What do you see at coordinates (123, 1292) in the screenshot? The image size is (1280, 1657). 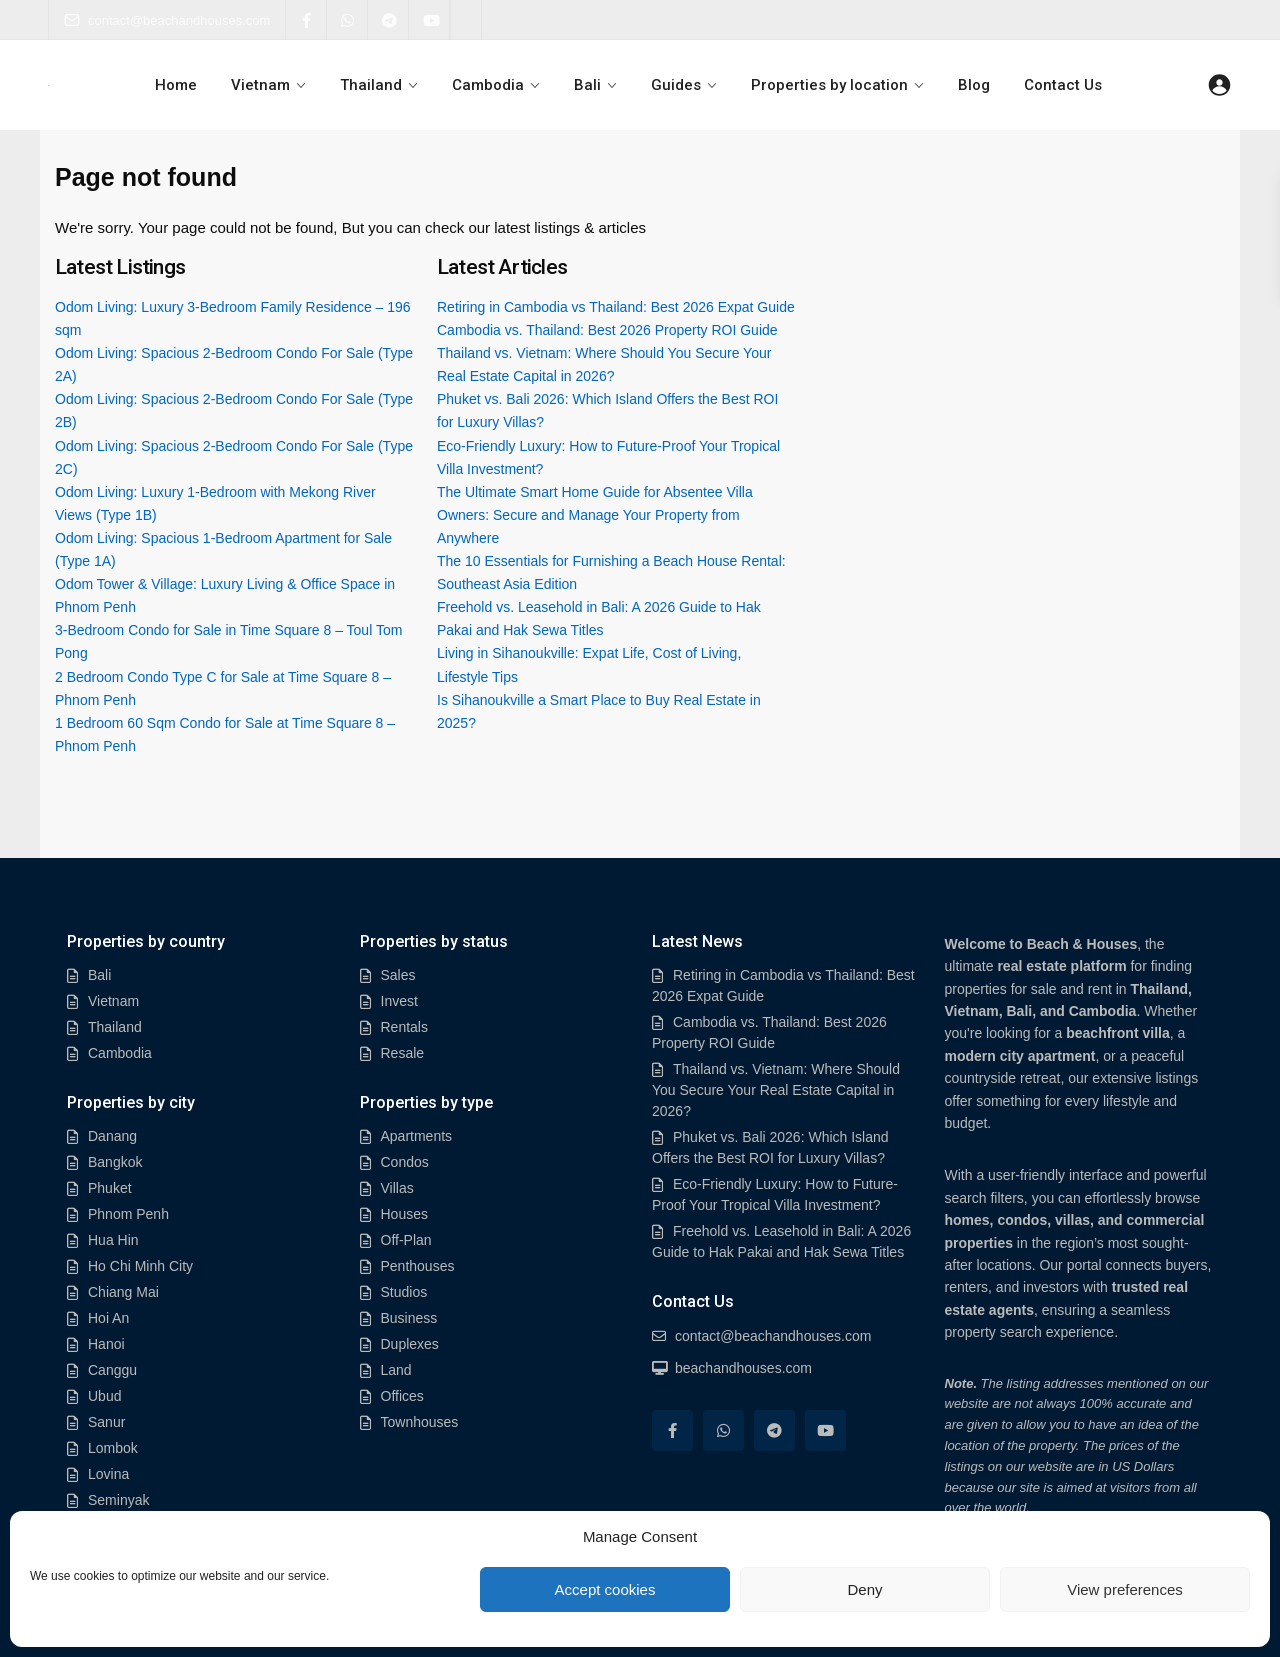 I see `Chiang Mai` at bounding box center [123, 1292].